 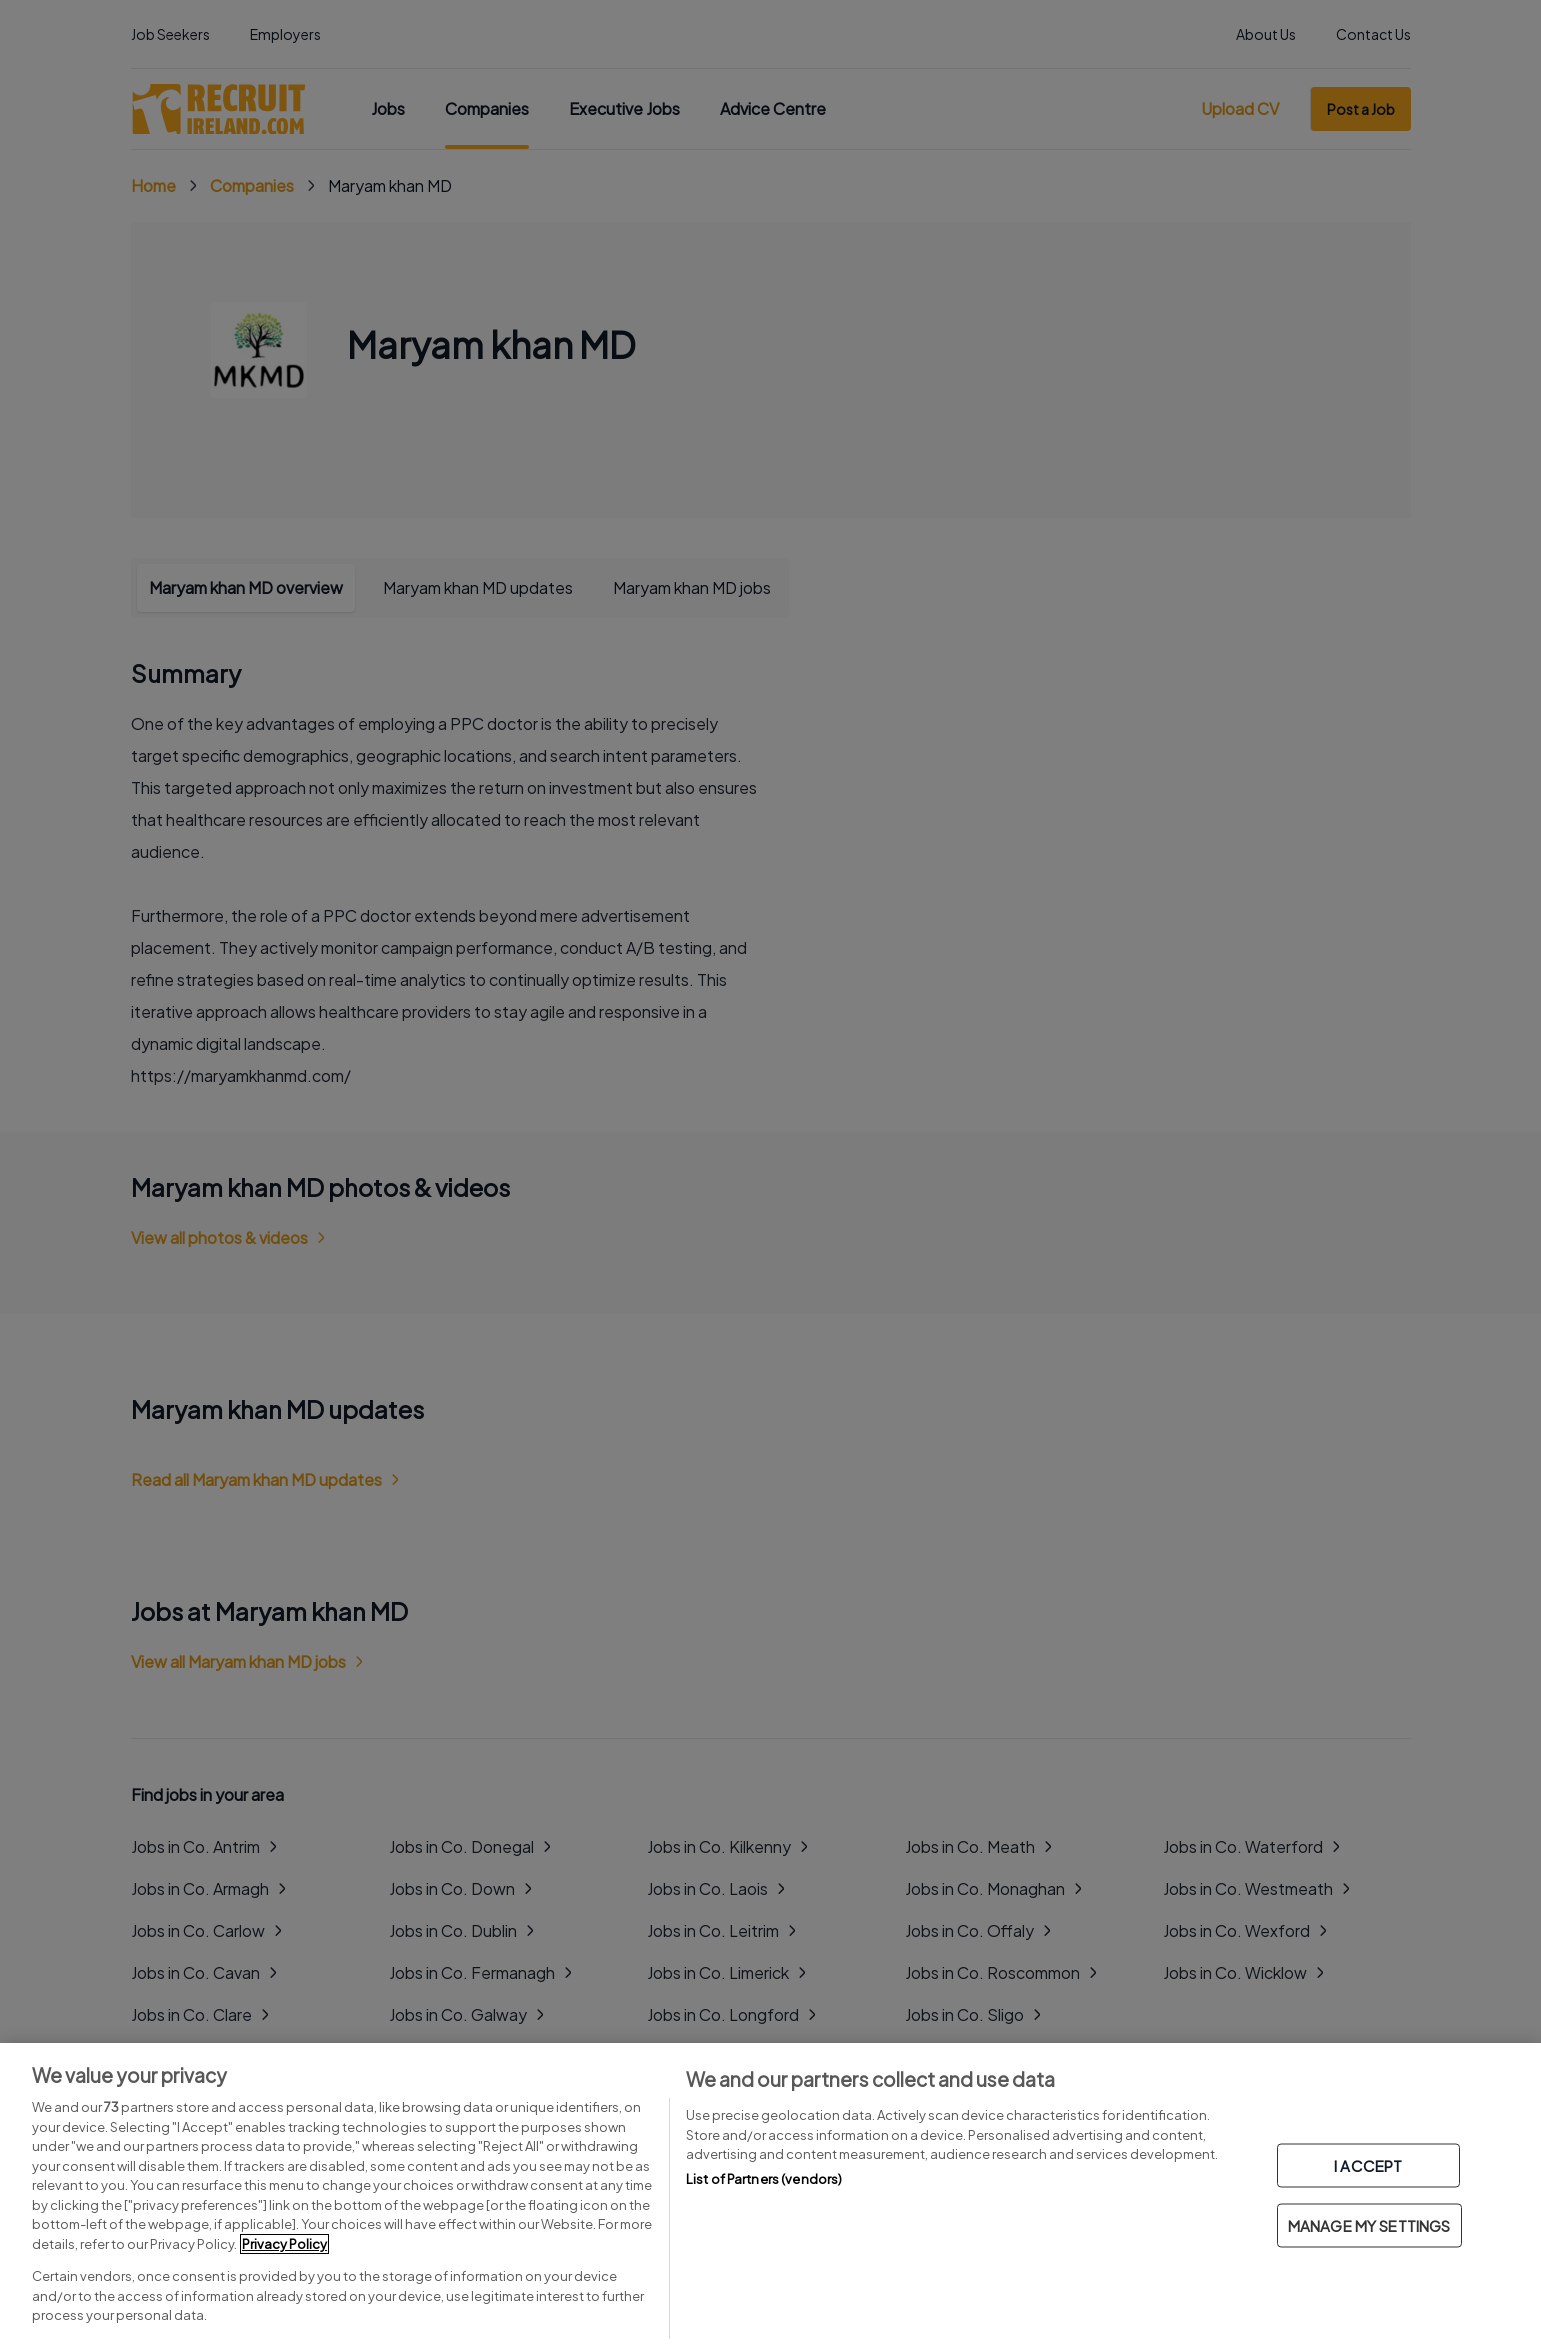 What do you see at coordinates (1369, 2225) in the screenshot?
I see `MANAGE MY SETTINGS` at bounding box center [1369, 2225].